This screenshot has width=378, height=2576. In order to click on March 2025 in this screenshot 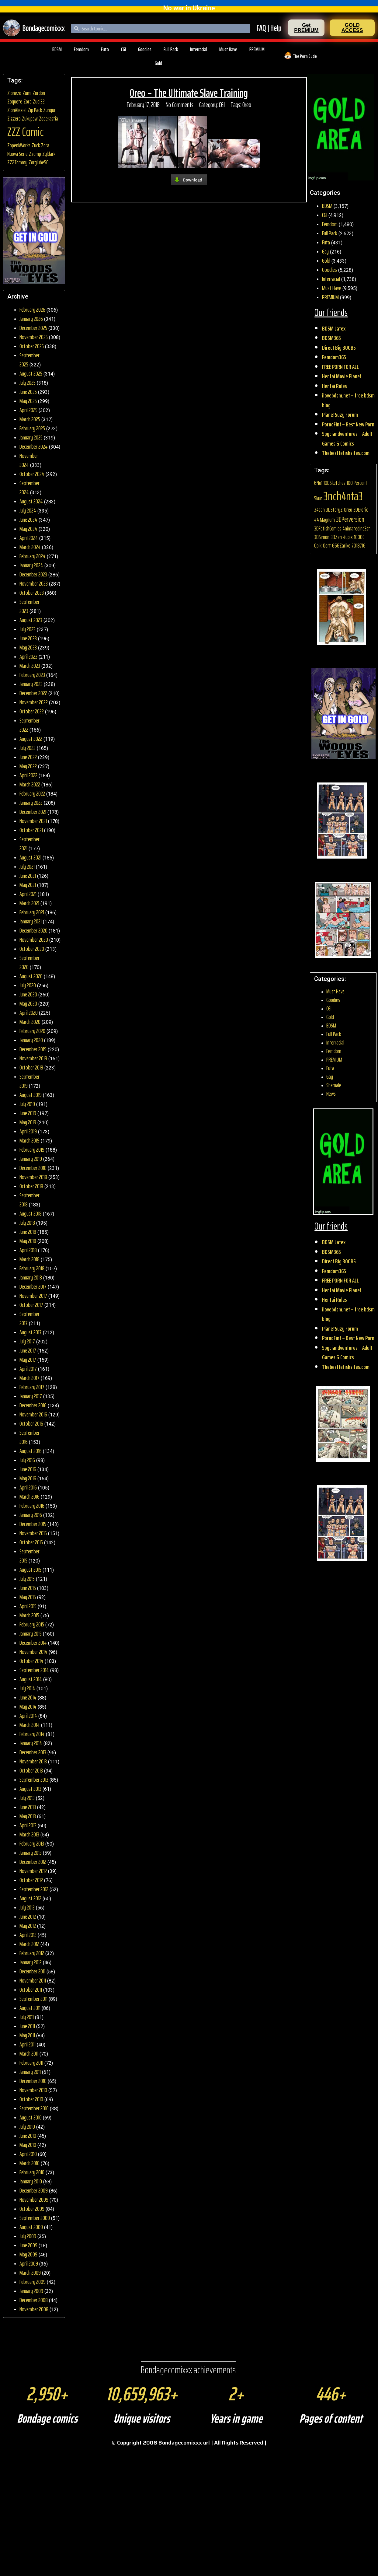, I will do `click(29, 419)`.